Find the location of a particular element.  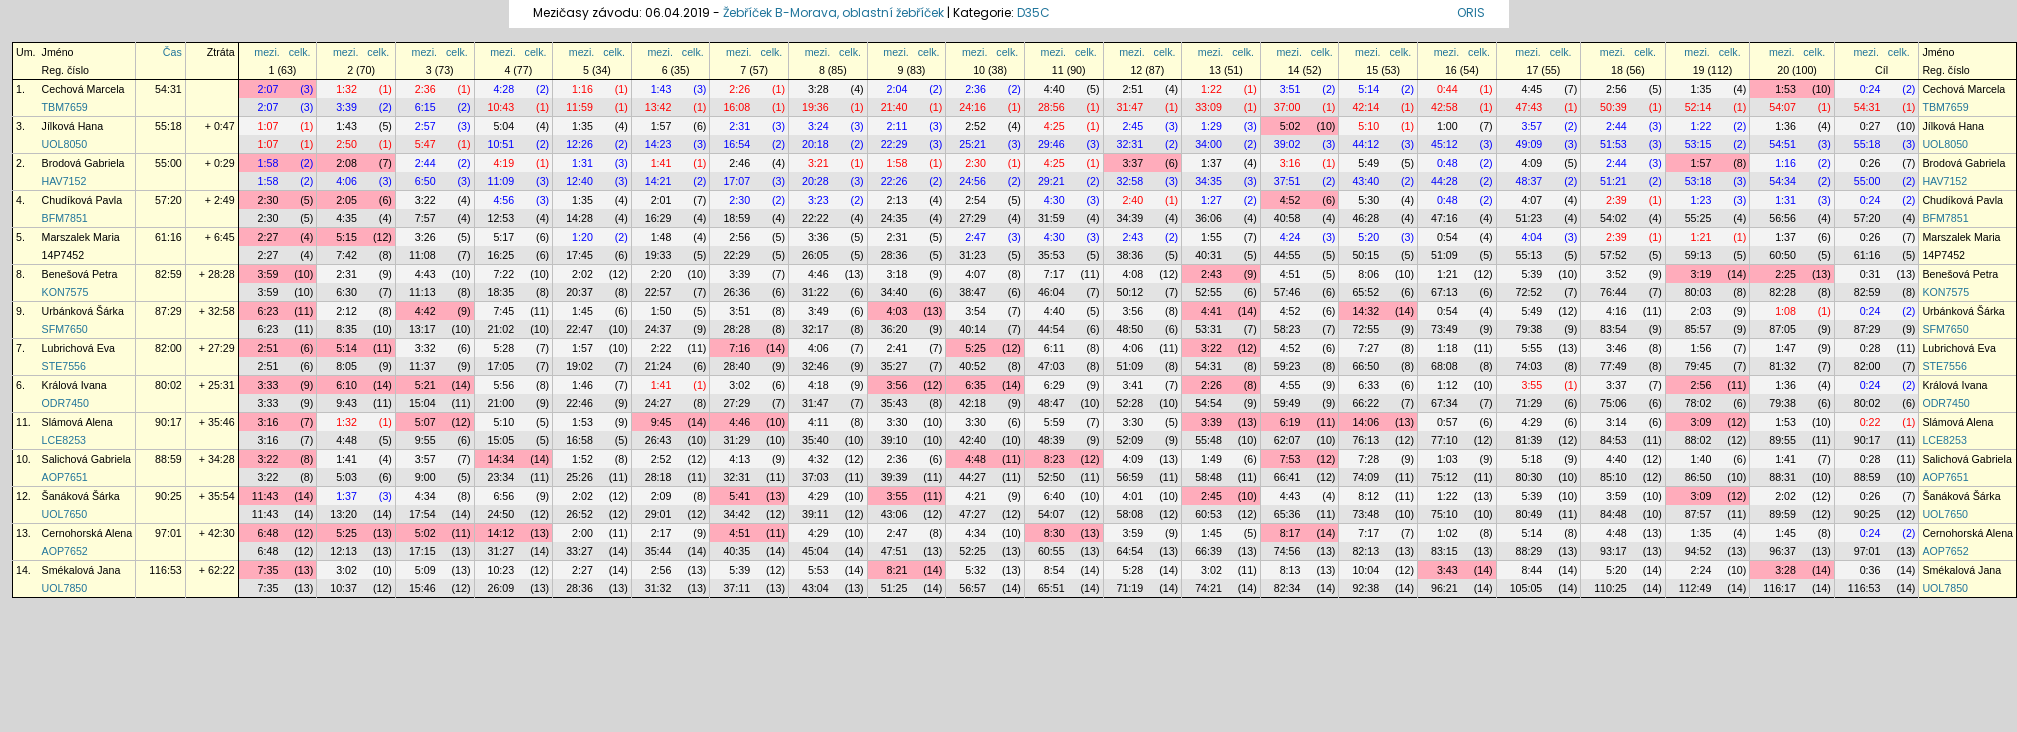

26:36 is located at coordinates (736, 292).